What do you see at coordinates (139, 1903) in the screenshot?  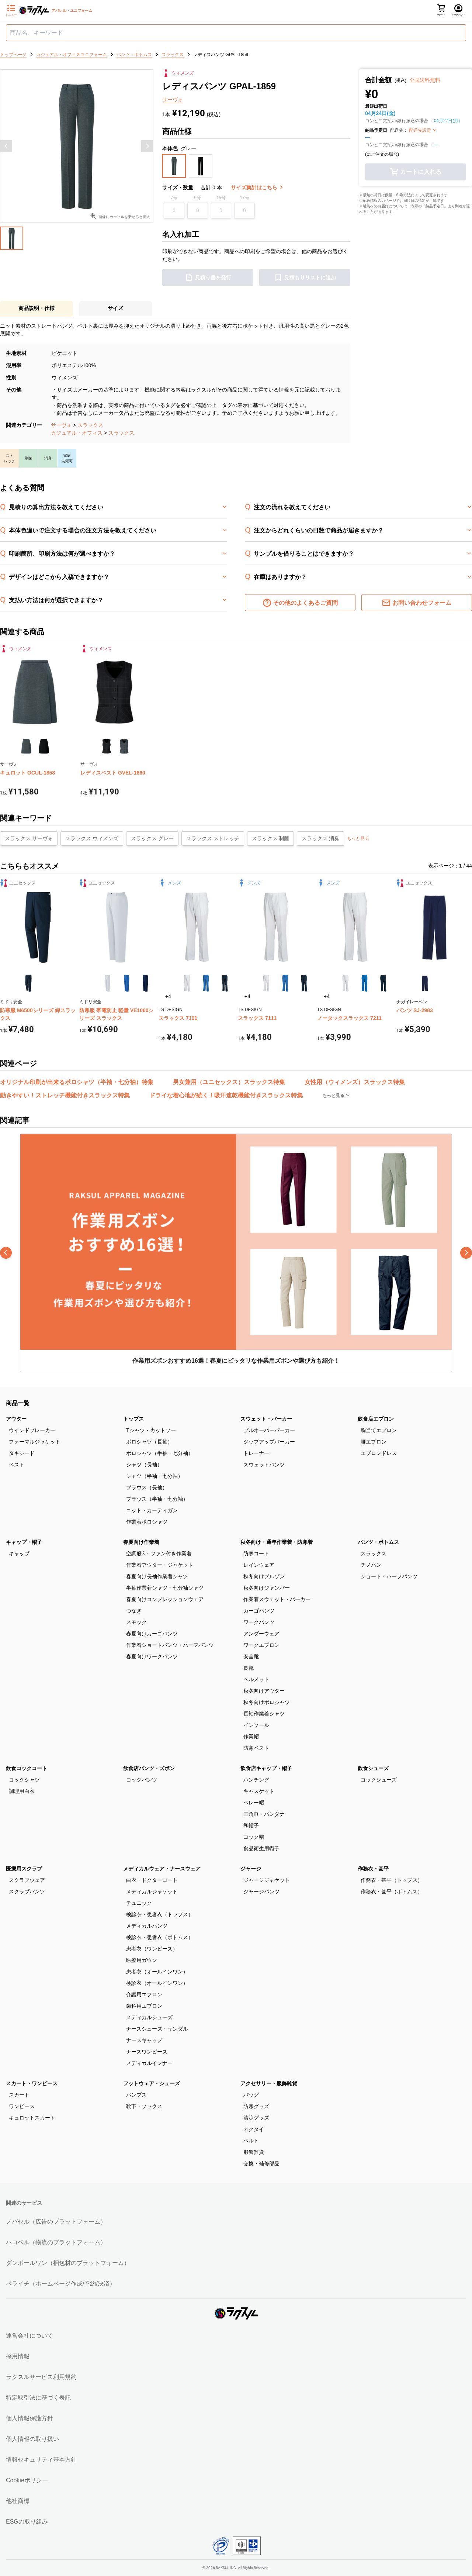 I see `チュニック` at bounding box center [139, 1903].